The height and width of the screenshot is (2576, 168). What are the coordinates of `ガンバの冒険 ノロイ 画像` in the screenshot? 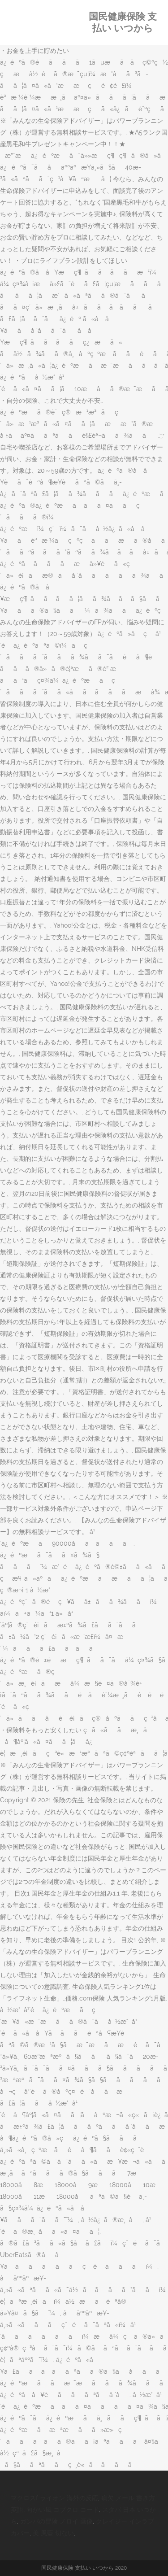 It's located at (56, 2521).